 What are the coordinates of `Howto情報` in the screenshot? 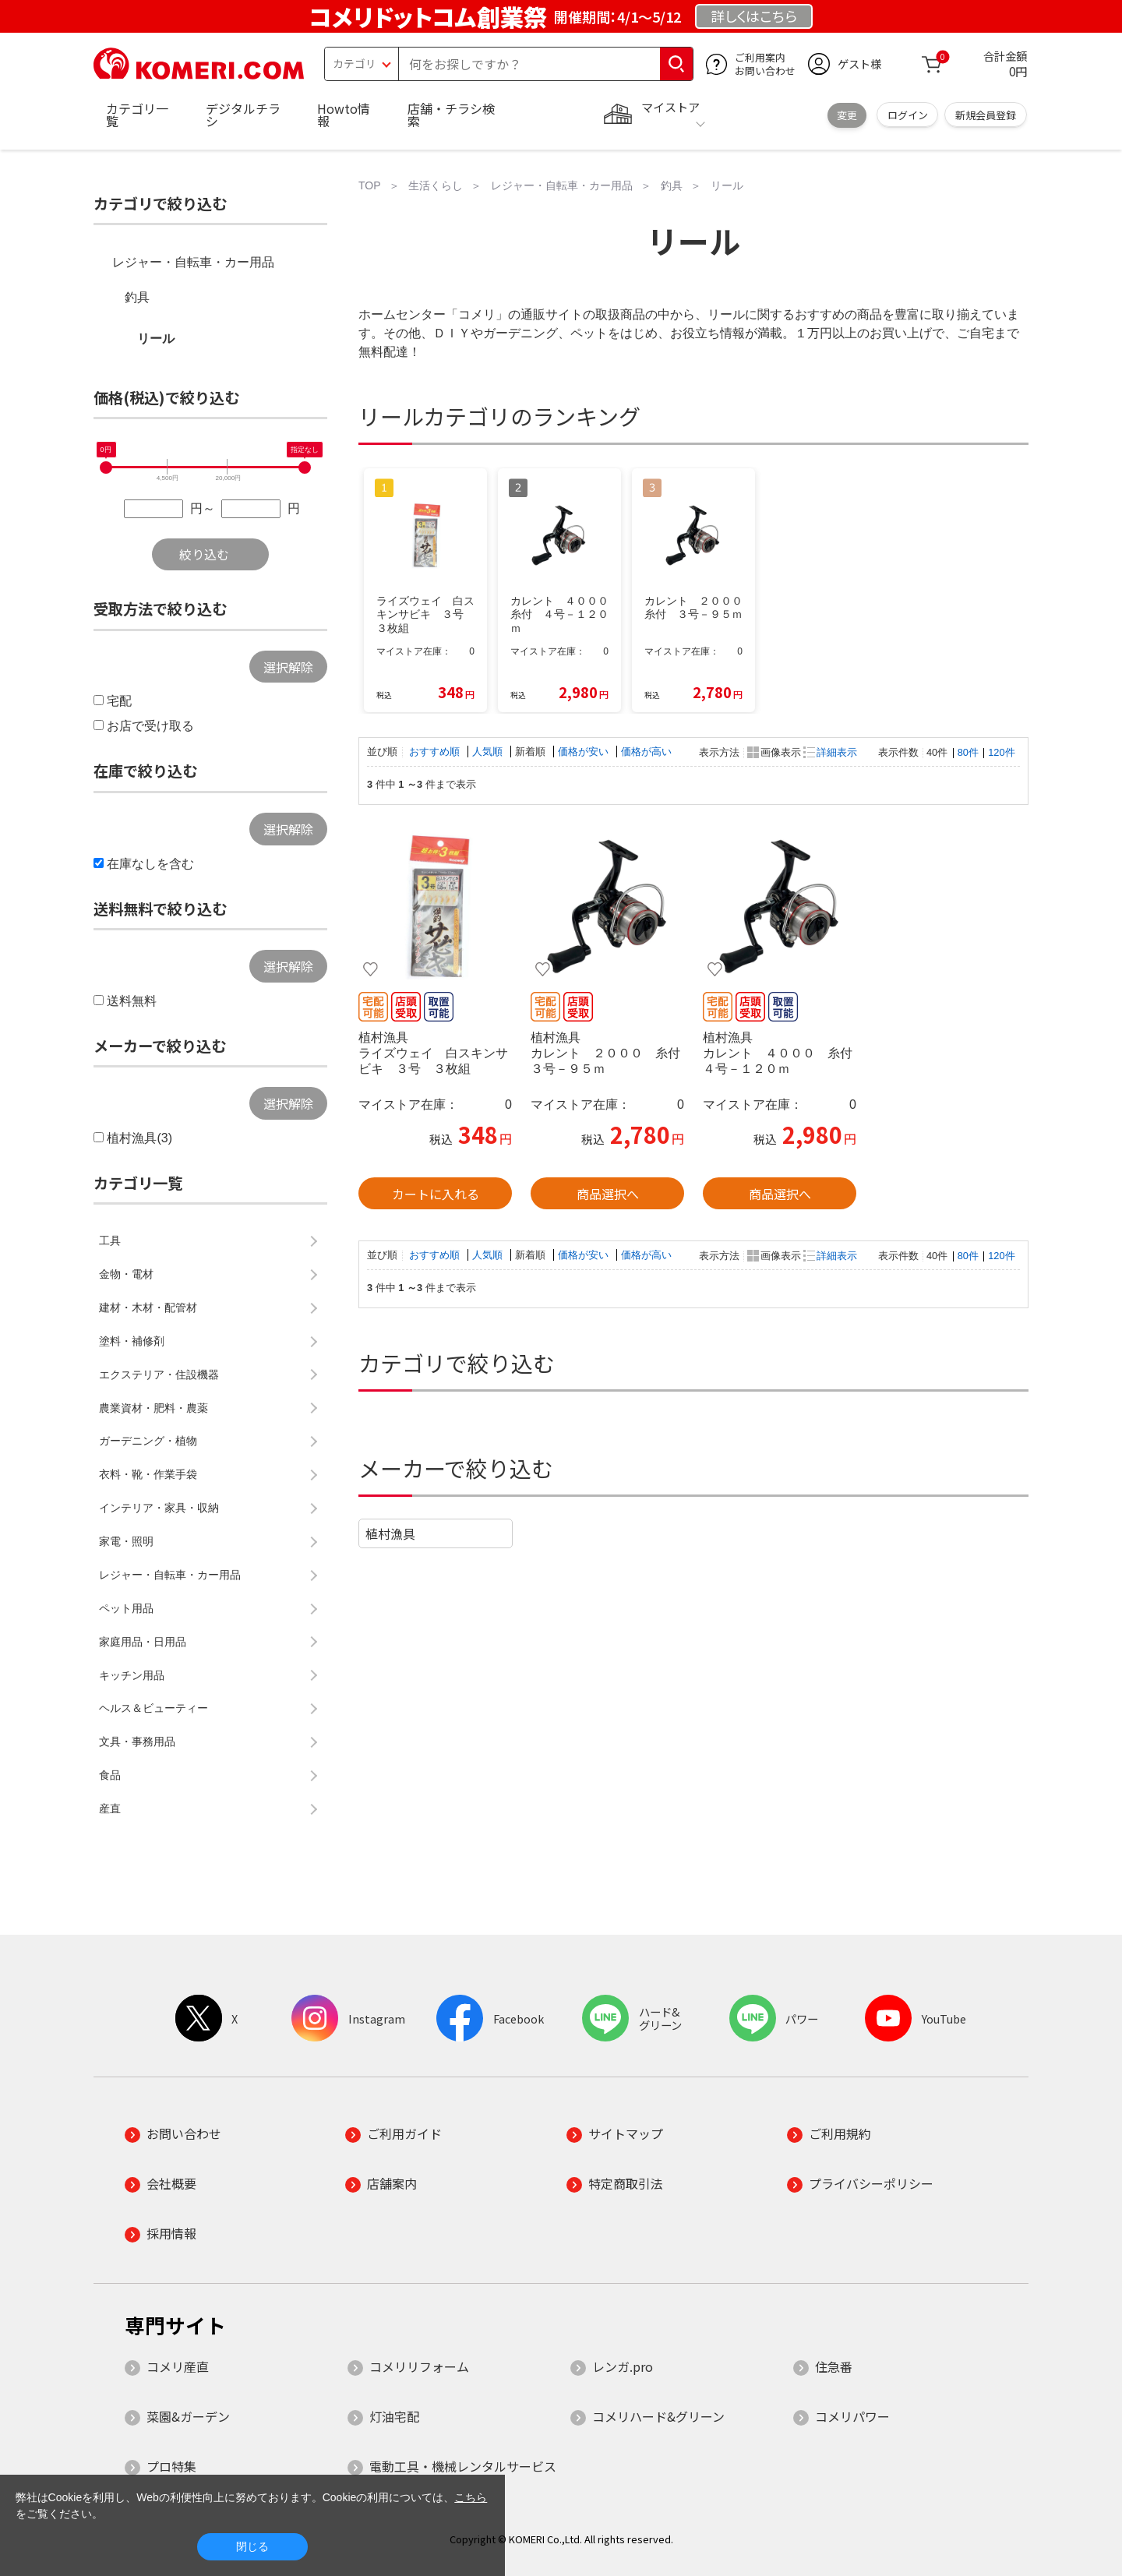 It's located at (343, 114).